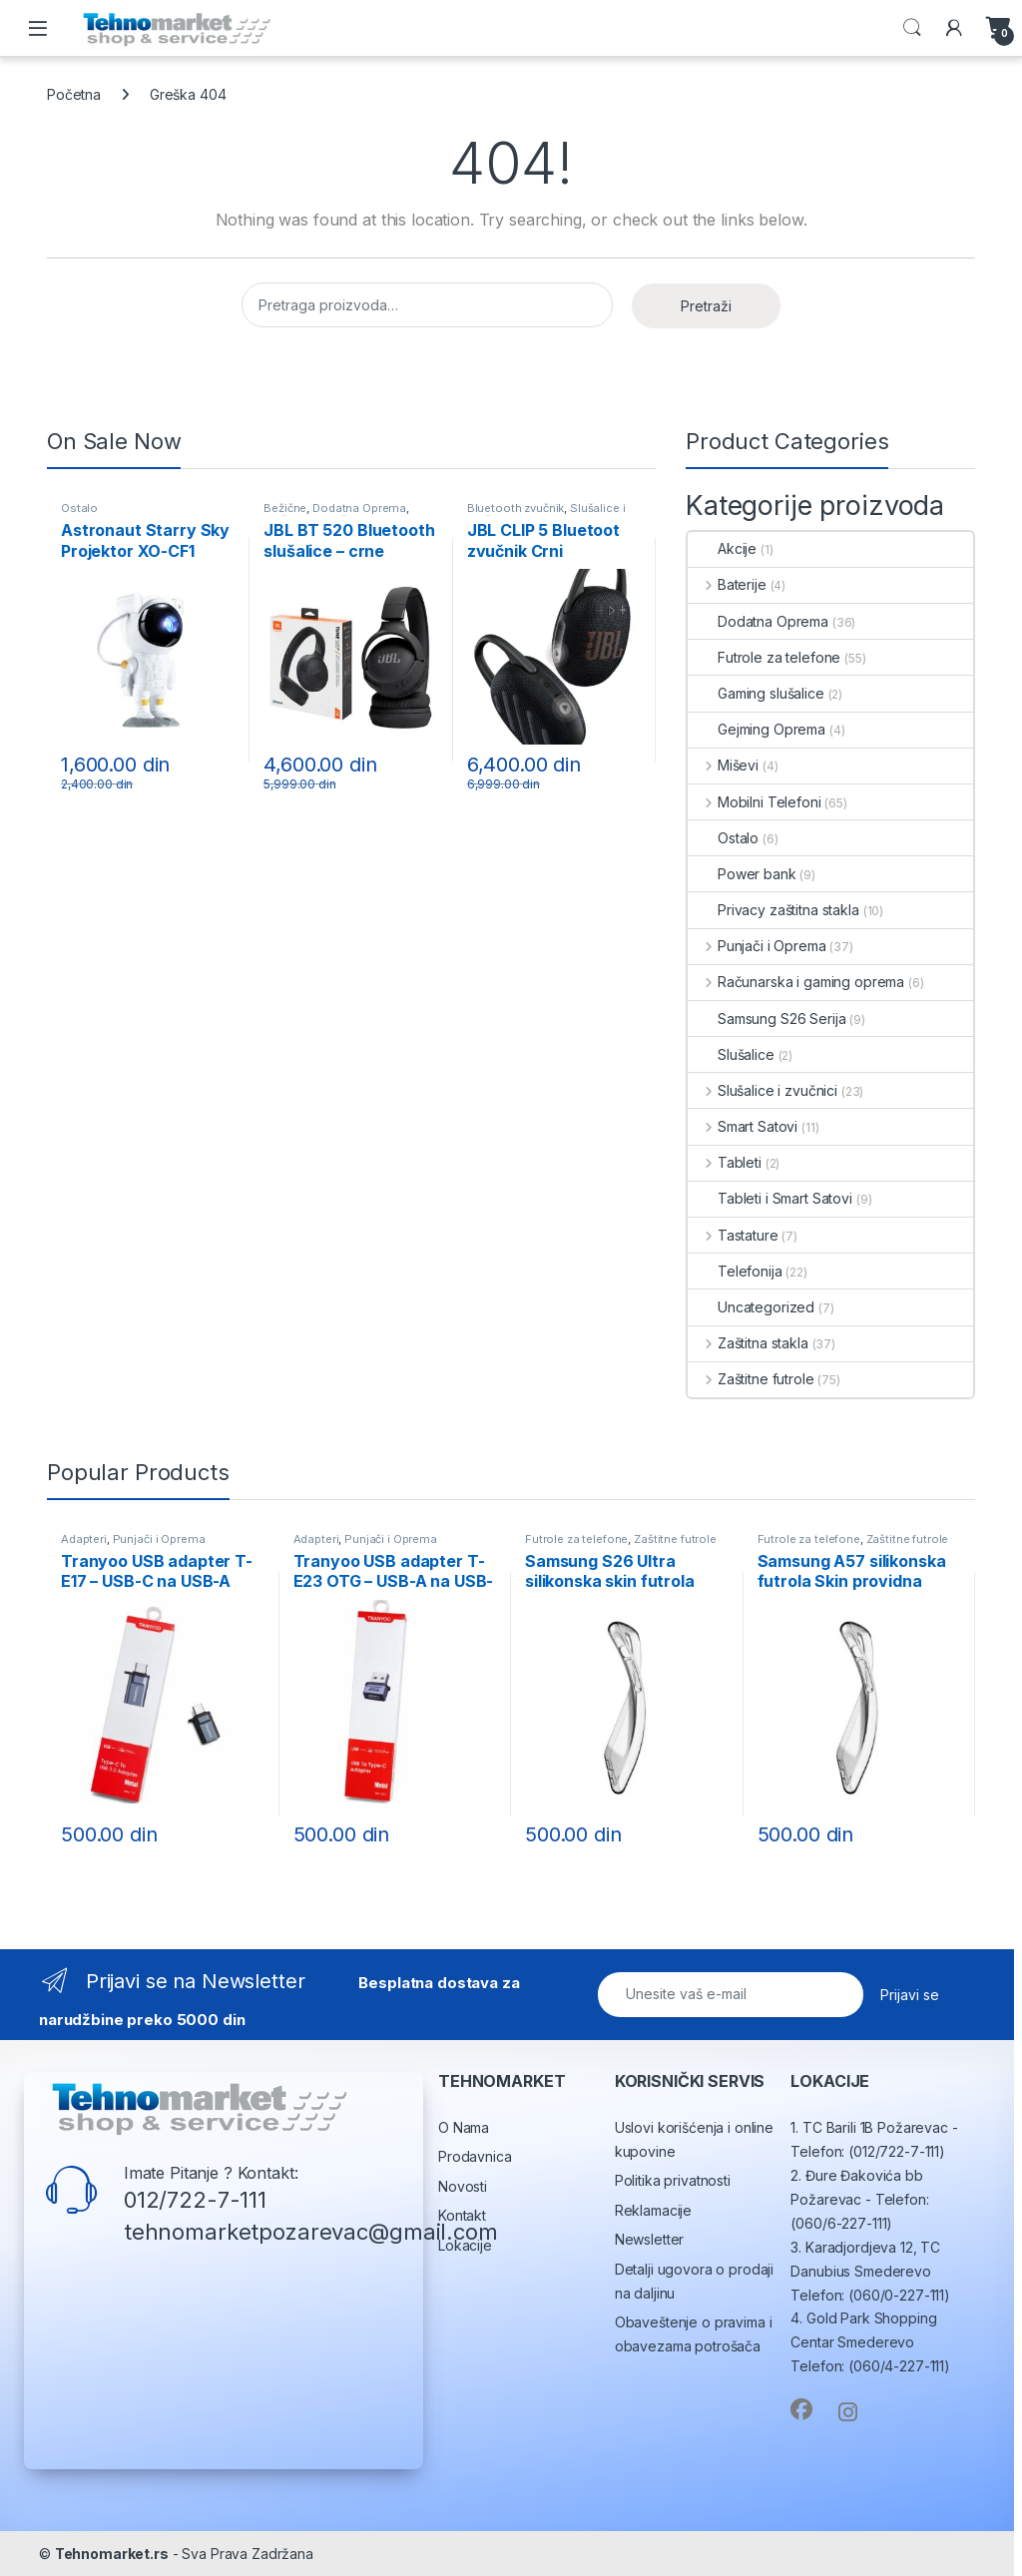 This screenshot has width=1022, height=2576. Describe the element at coordinates (706, 305) in the screenshot. I see `Pretraži` at that location.